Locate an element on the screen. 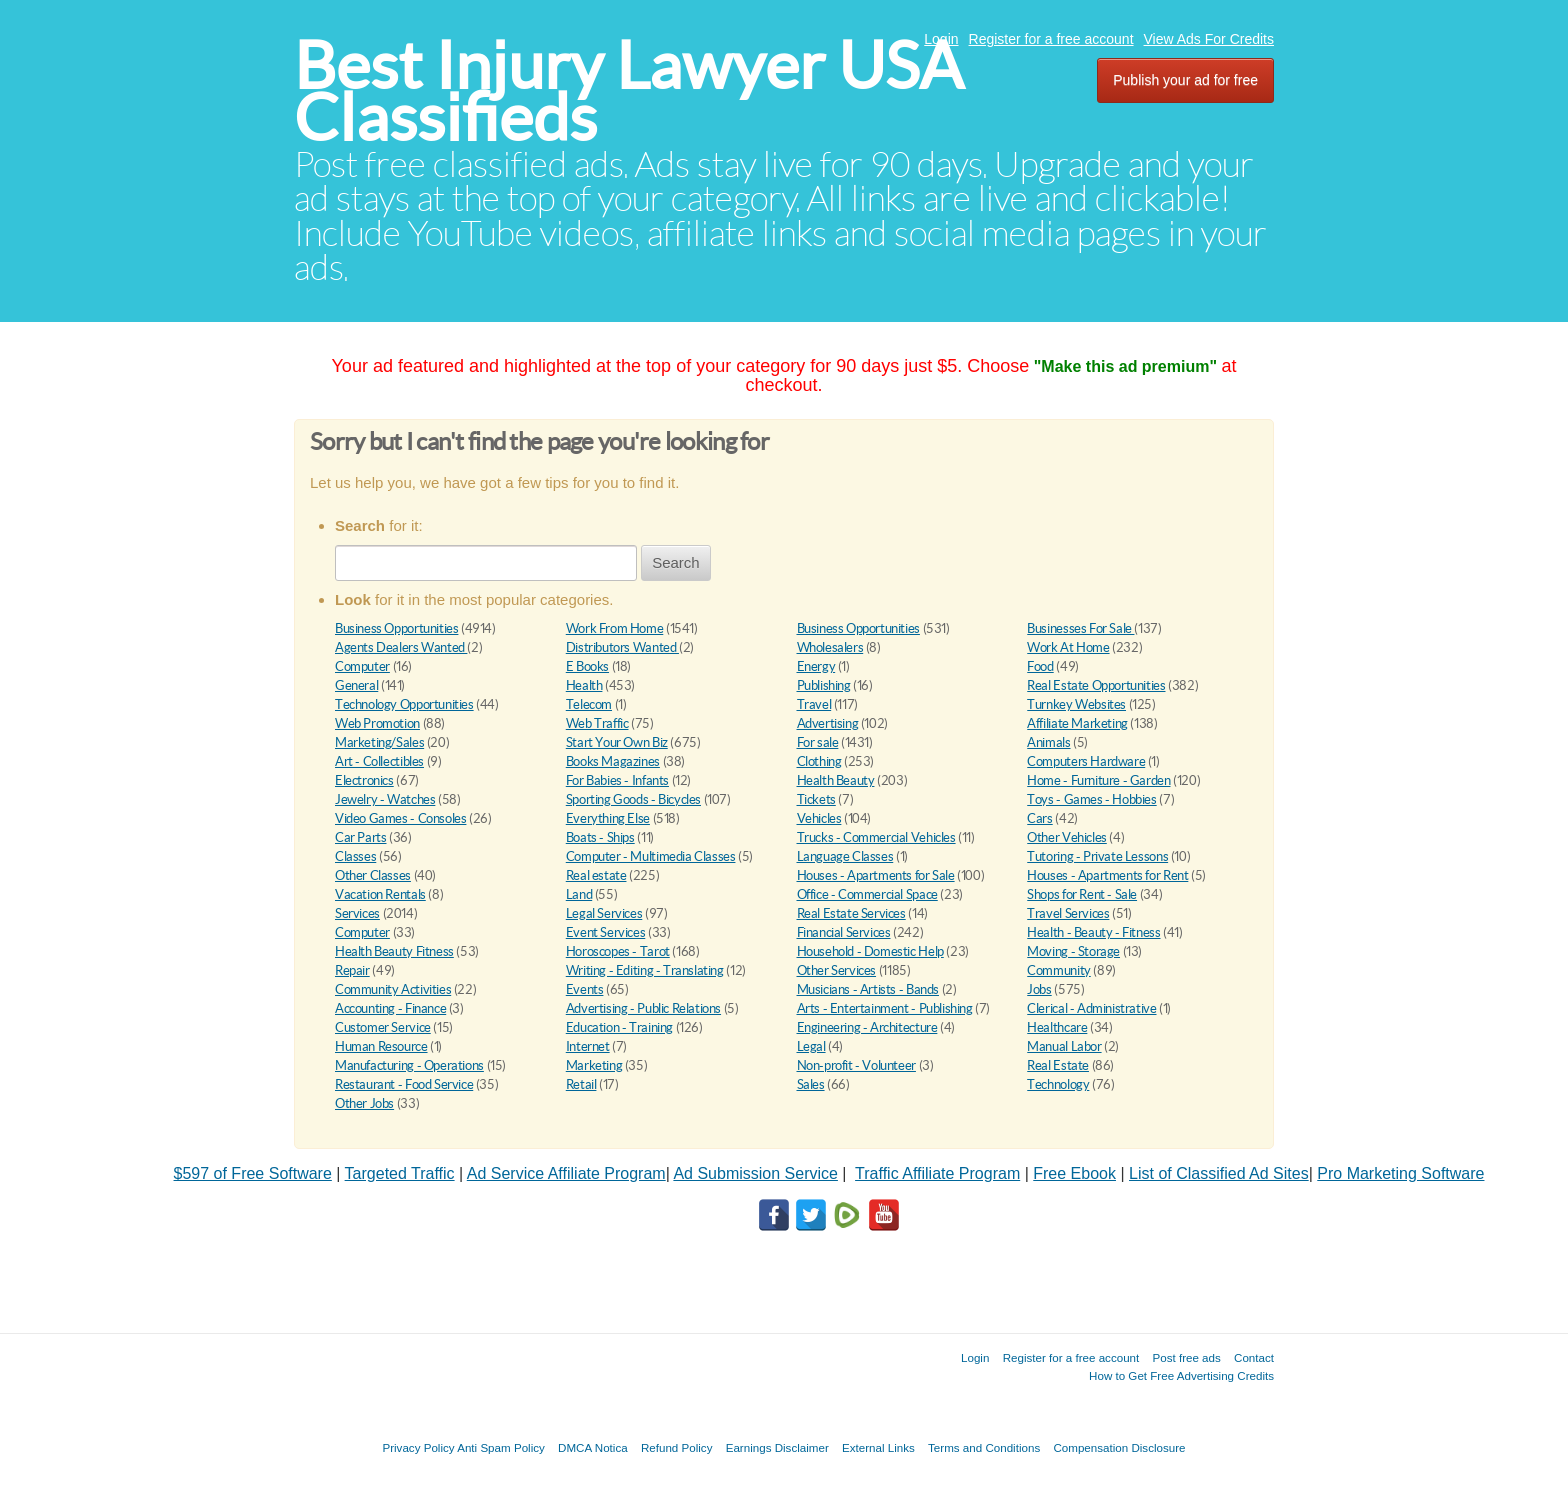  Computers Hardware is located at coordinates (1086, 761).